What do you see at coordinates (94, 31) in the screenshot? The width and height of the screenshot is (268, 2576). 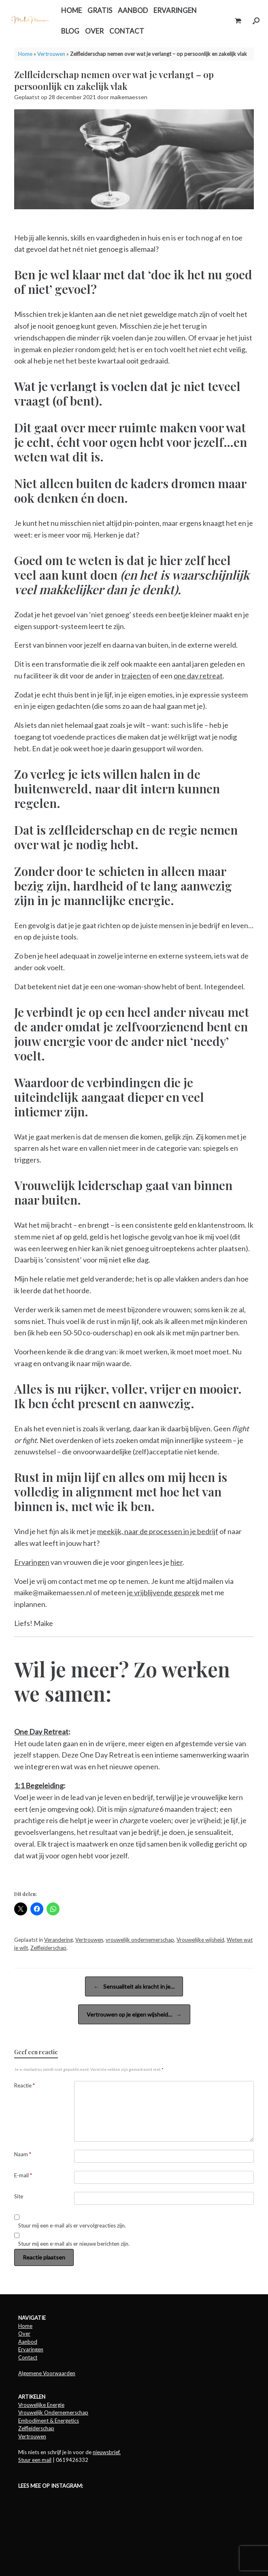 I see `OVER` at bounding box center [94, 31].